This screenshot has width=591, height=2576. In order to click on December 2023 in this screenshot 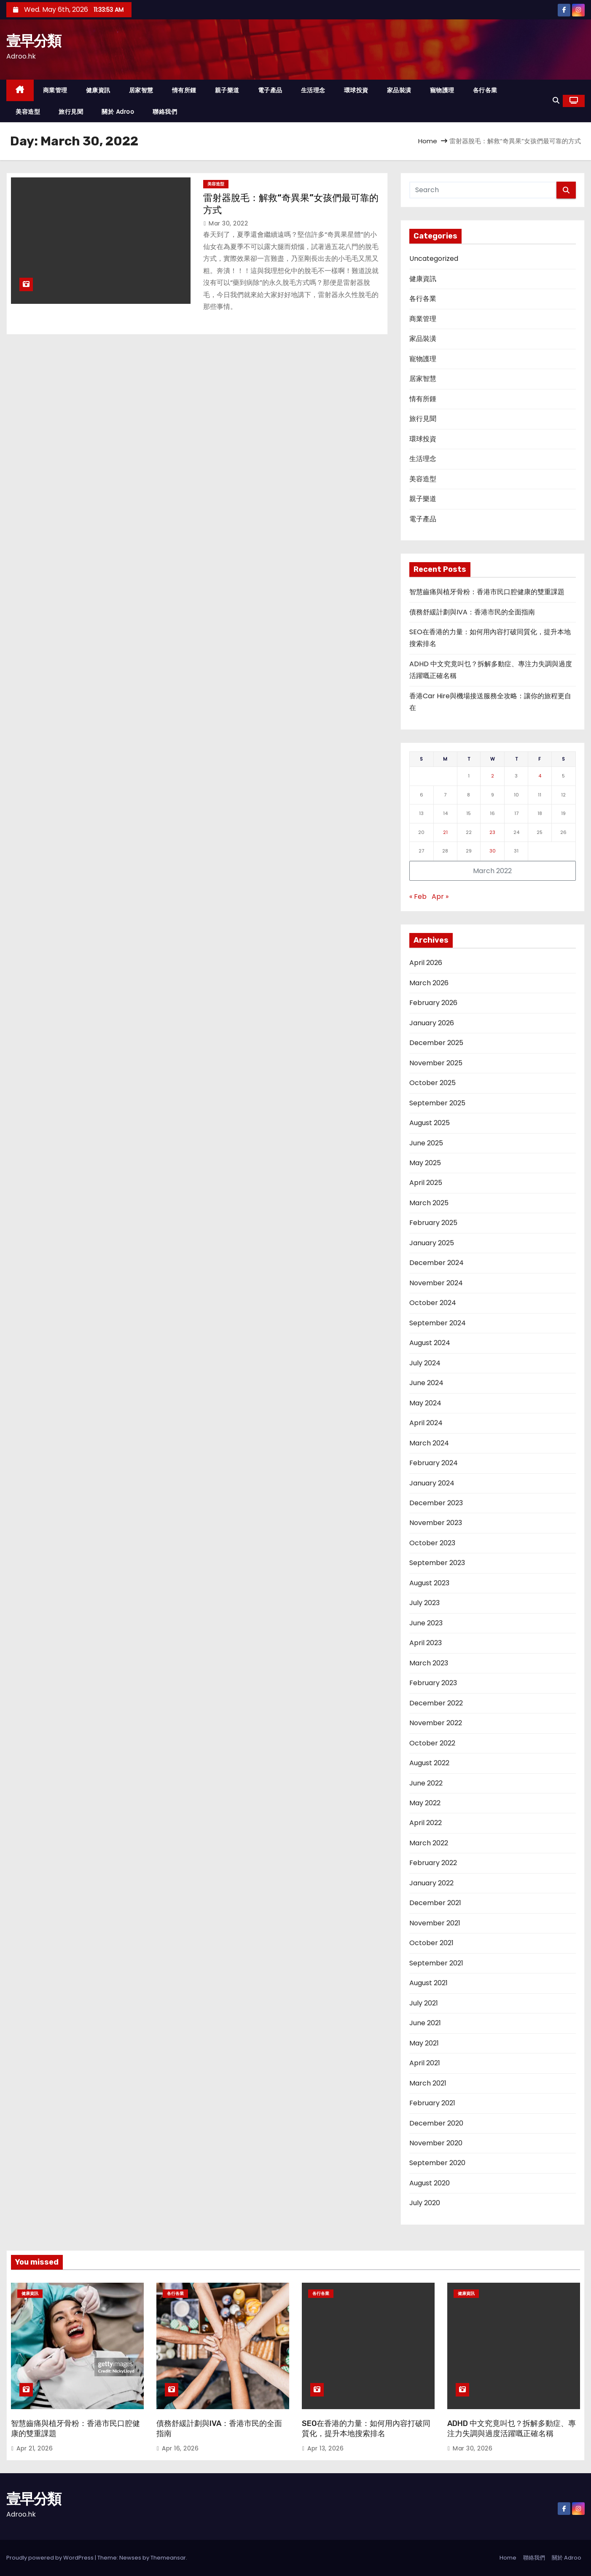, I will do `click(436, 1503)`.